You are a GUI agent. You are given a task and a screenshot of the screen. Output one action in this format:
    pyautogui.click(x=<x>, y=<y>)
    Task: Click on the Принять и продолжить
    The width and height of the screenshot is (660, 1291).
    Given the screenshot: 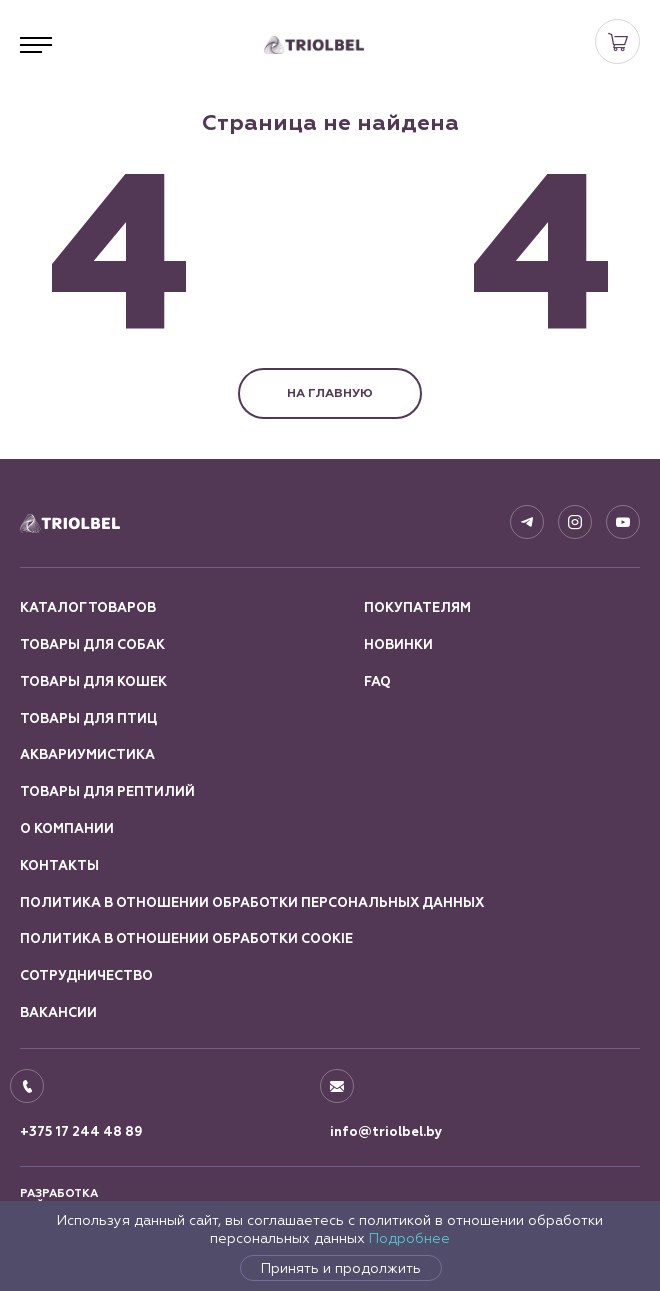 What is the action you would take?
    pyautogui.click(x=341, y=1268)
    